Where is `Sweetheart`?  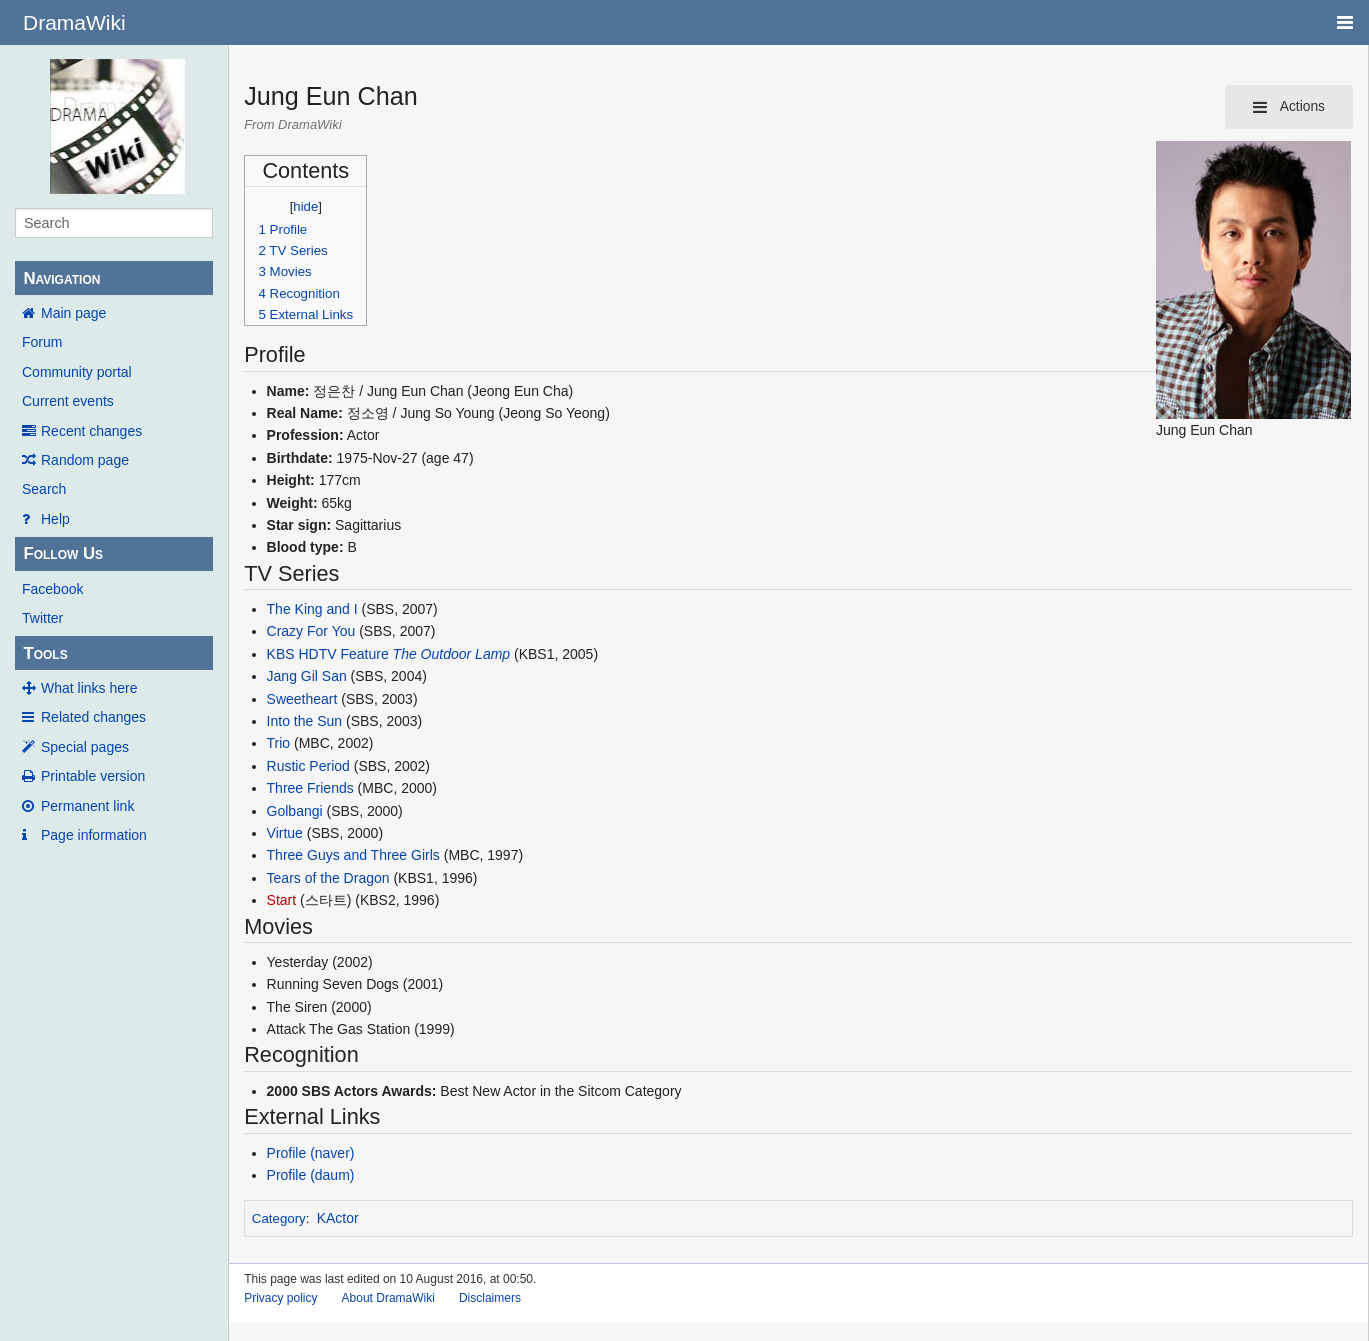
Sweetheart is located at coordinates (302, 699).